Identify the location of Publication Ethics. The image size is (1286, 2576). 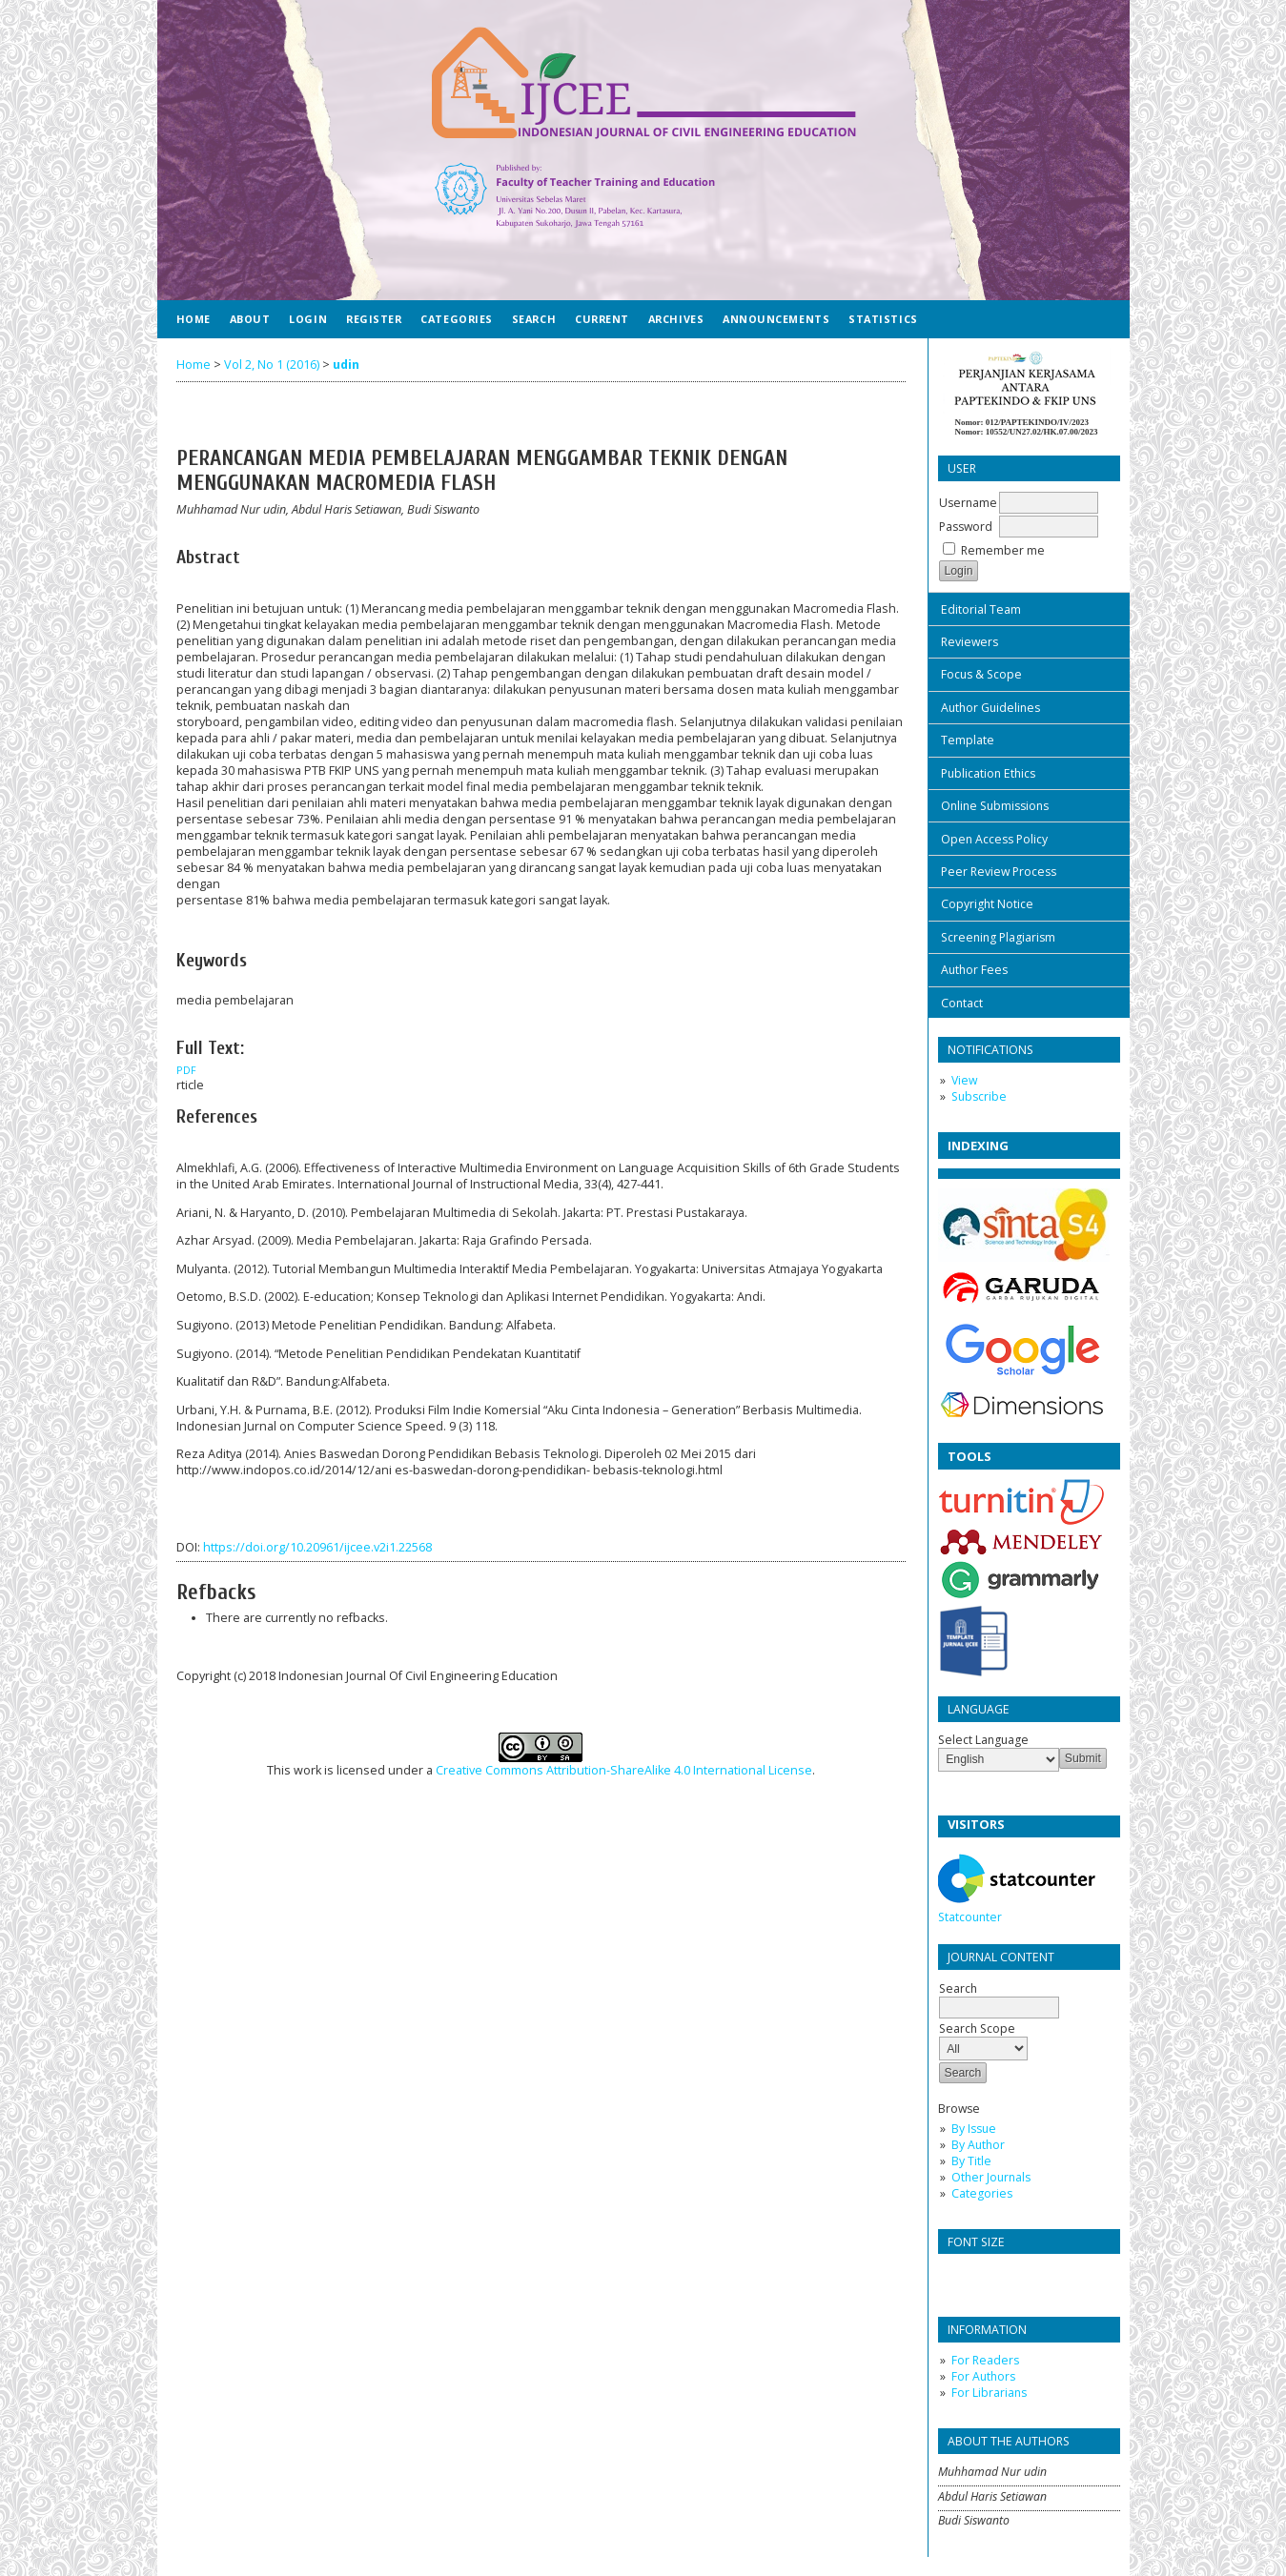
(988, 773).